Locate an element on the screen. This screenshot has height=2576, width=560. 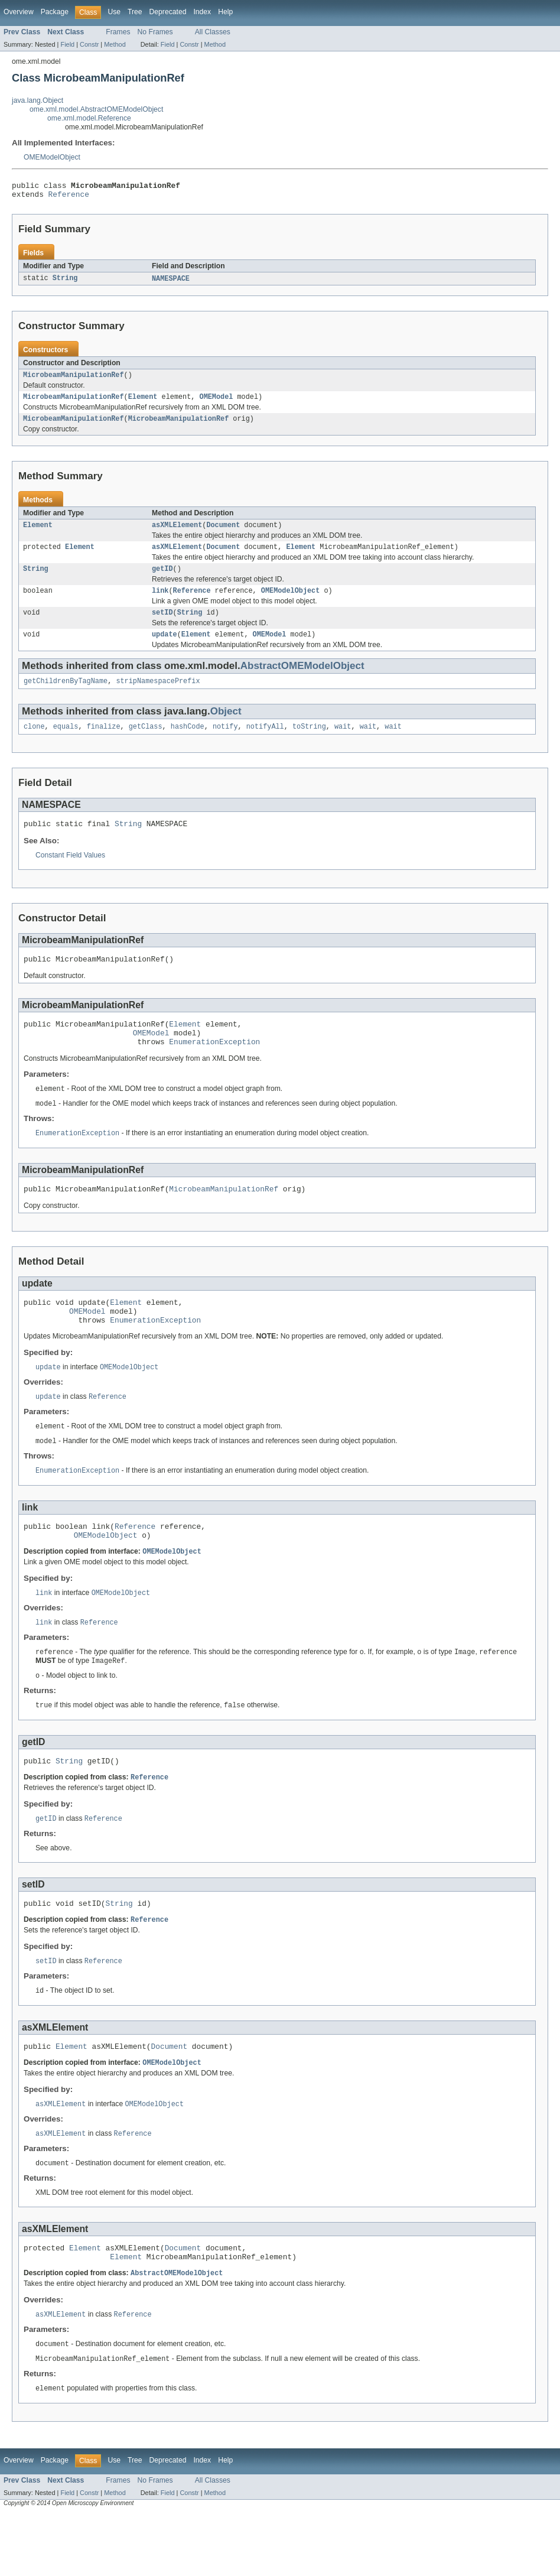
getID is located at coordinates (162, 579).